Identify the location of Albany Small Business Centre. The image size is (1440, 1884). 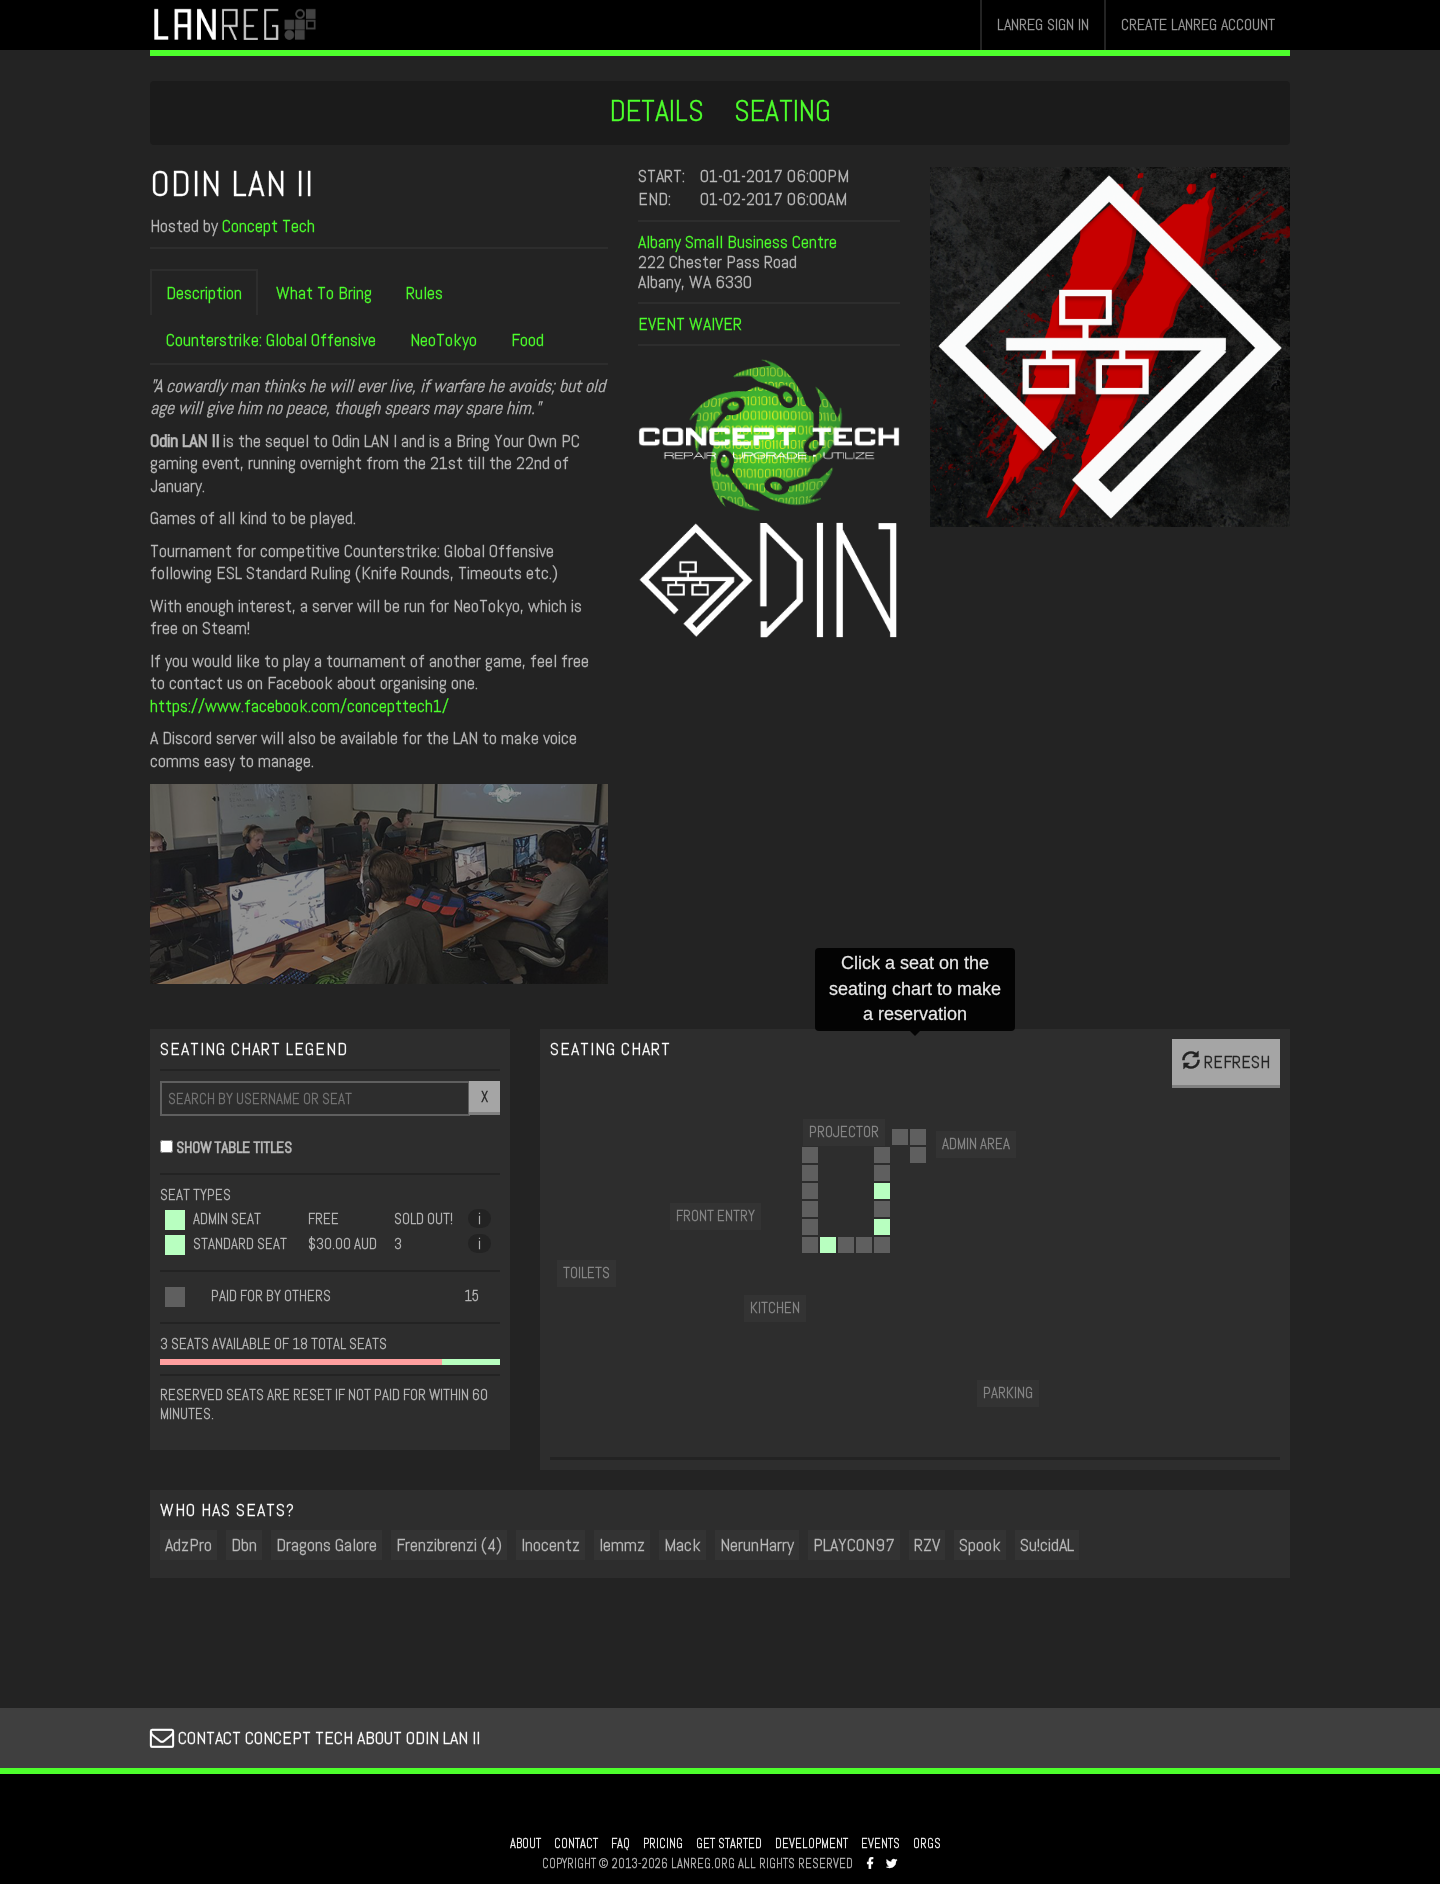
(737, 241).